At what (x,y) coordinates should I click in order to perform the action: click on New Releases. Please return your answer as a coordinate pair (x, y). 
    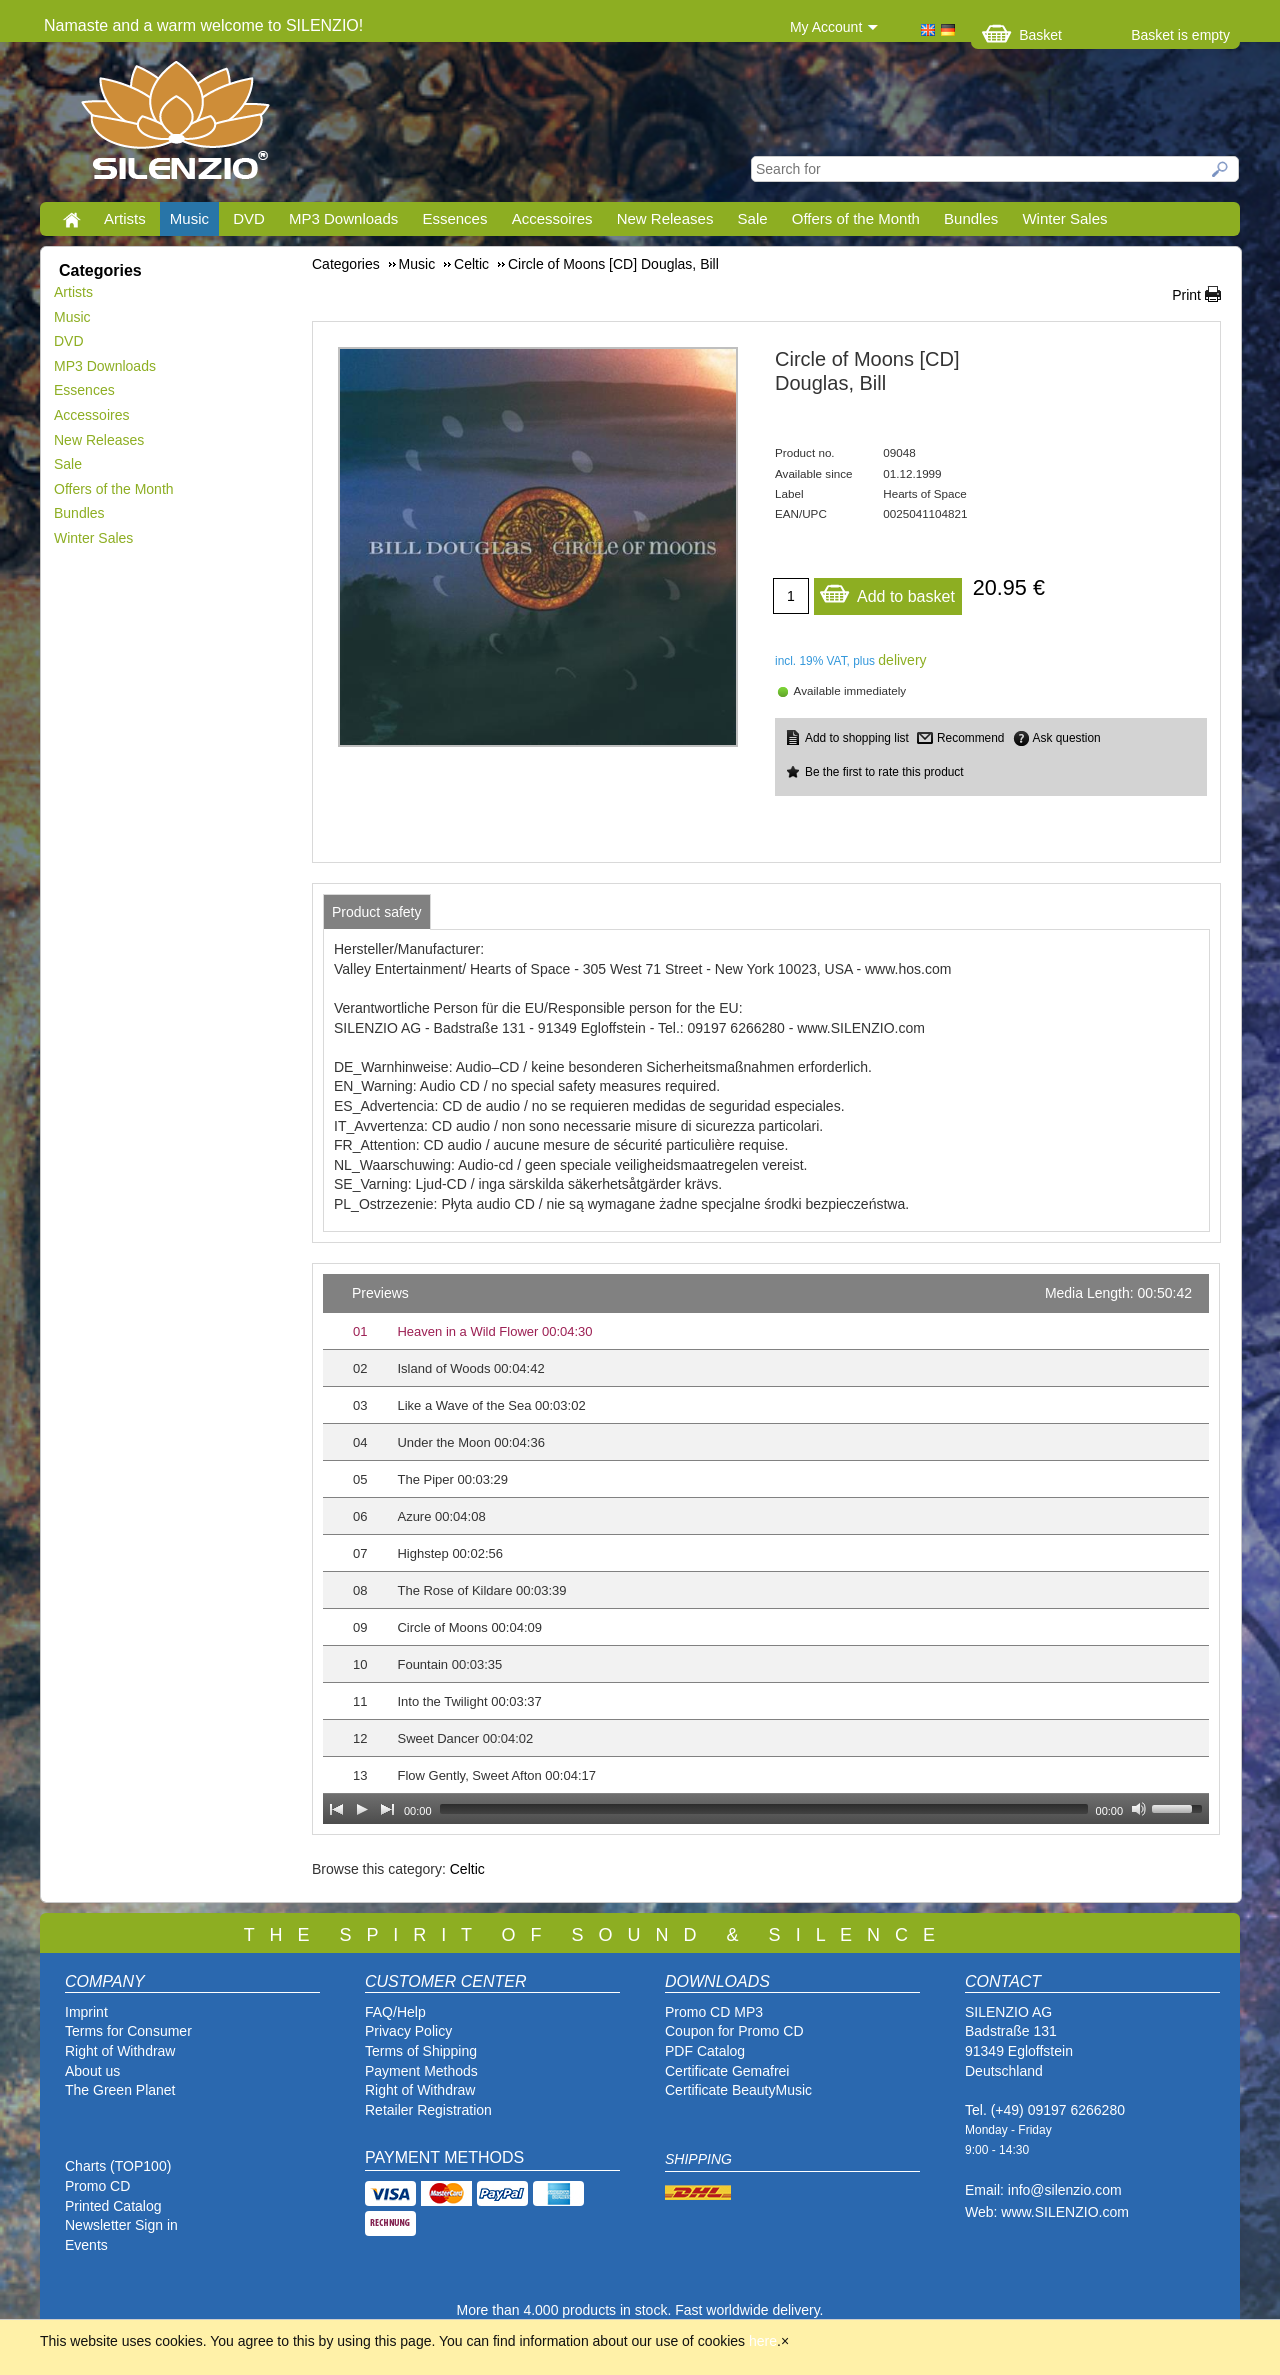
    Looking at the image, I should click on (665, 218).